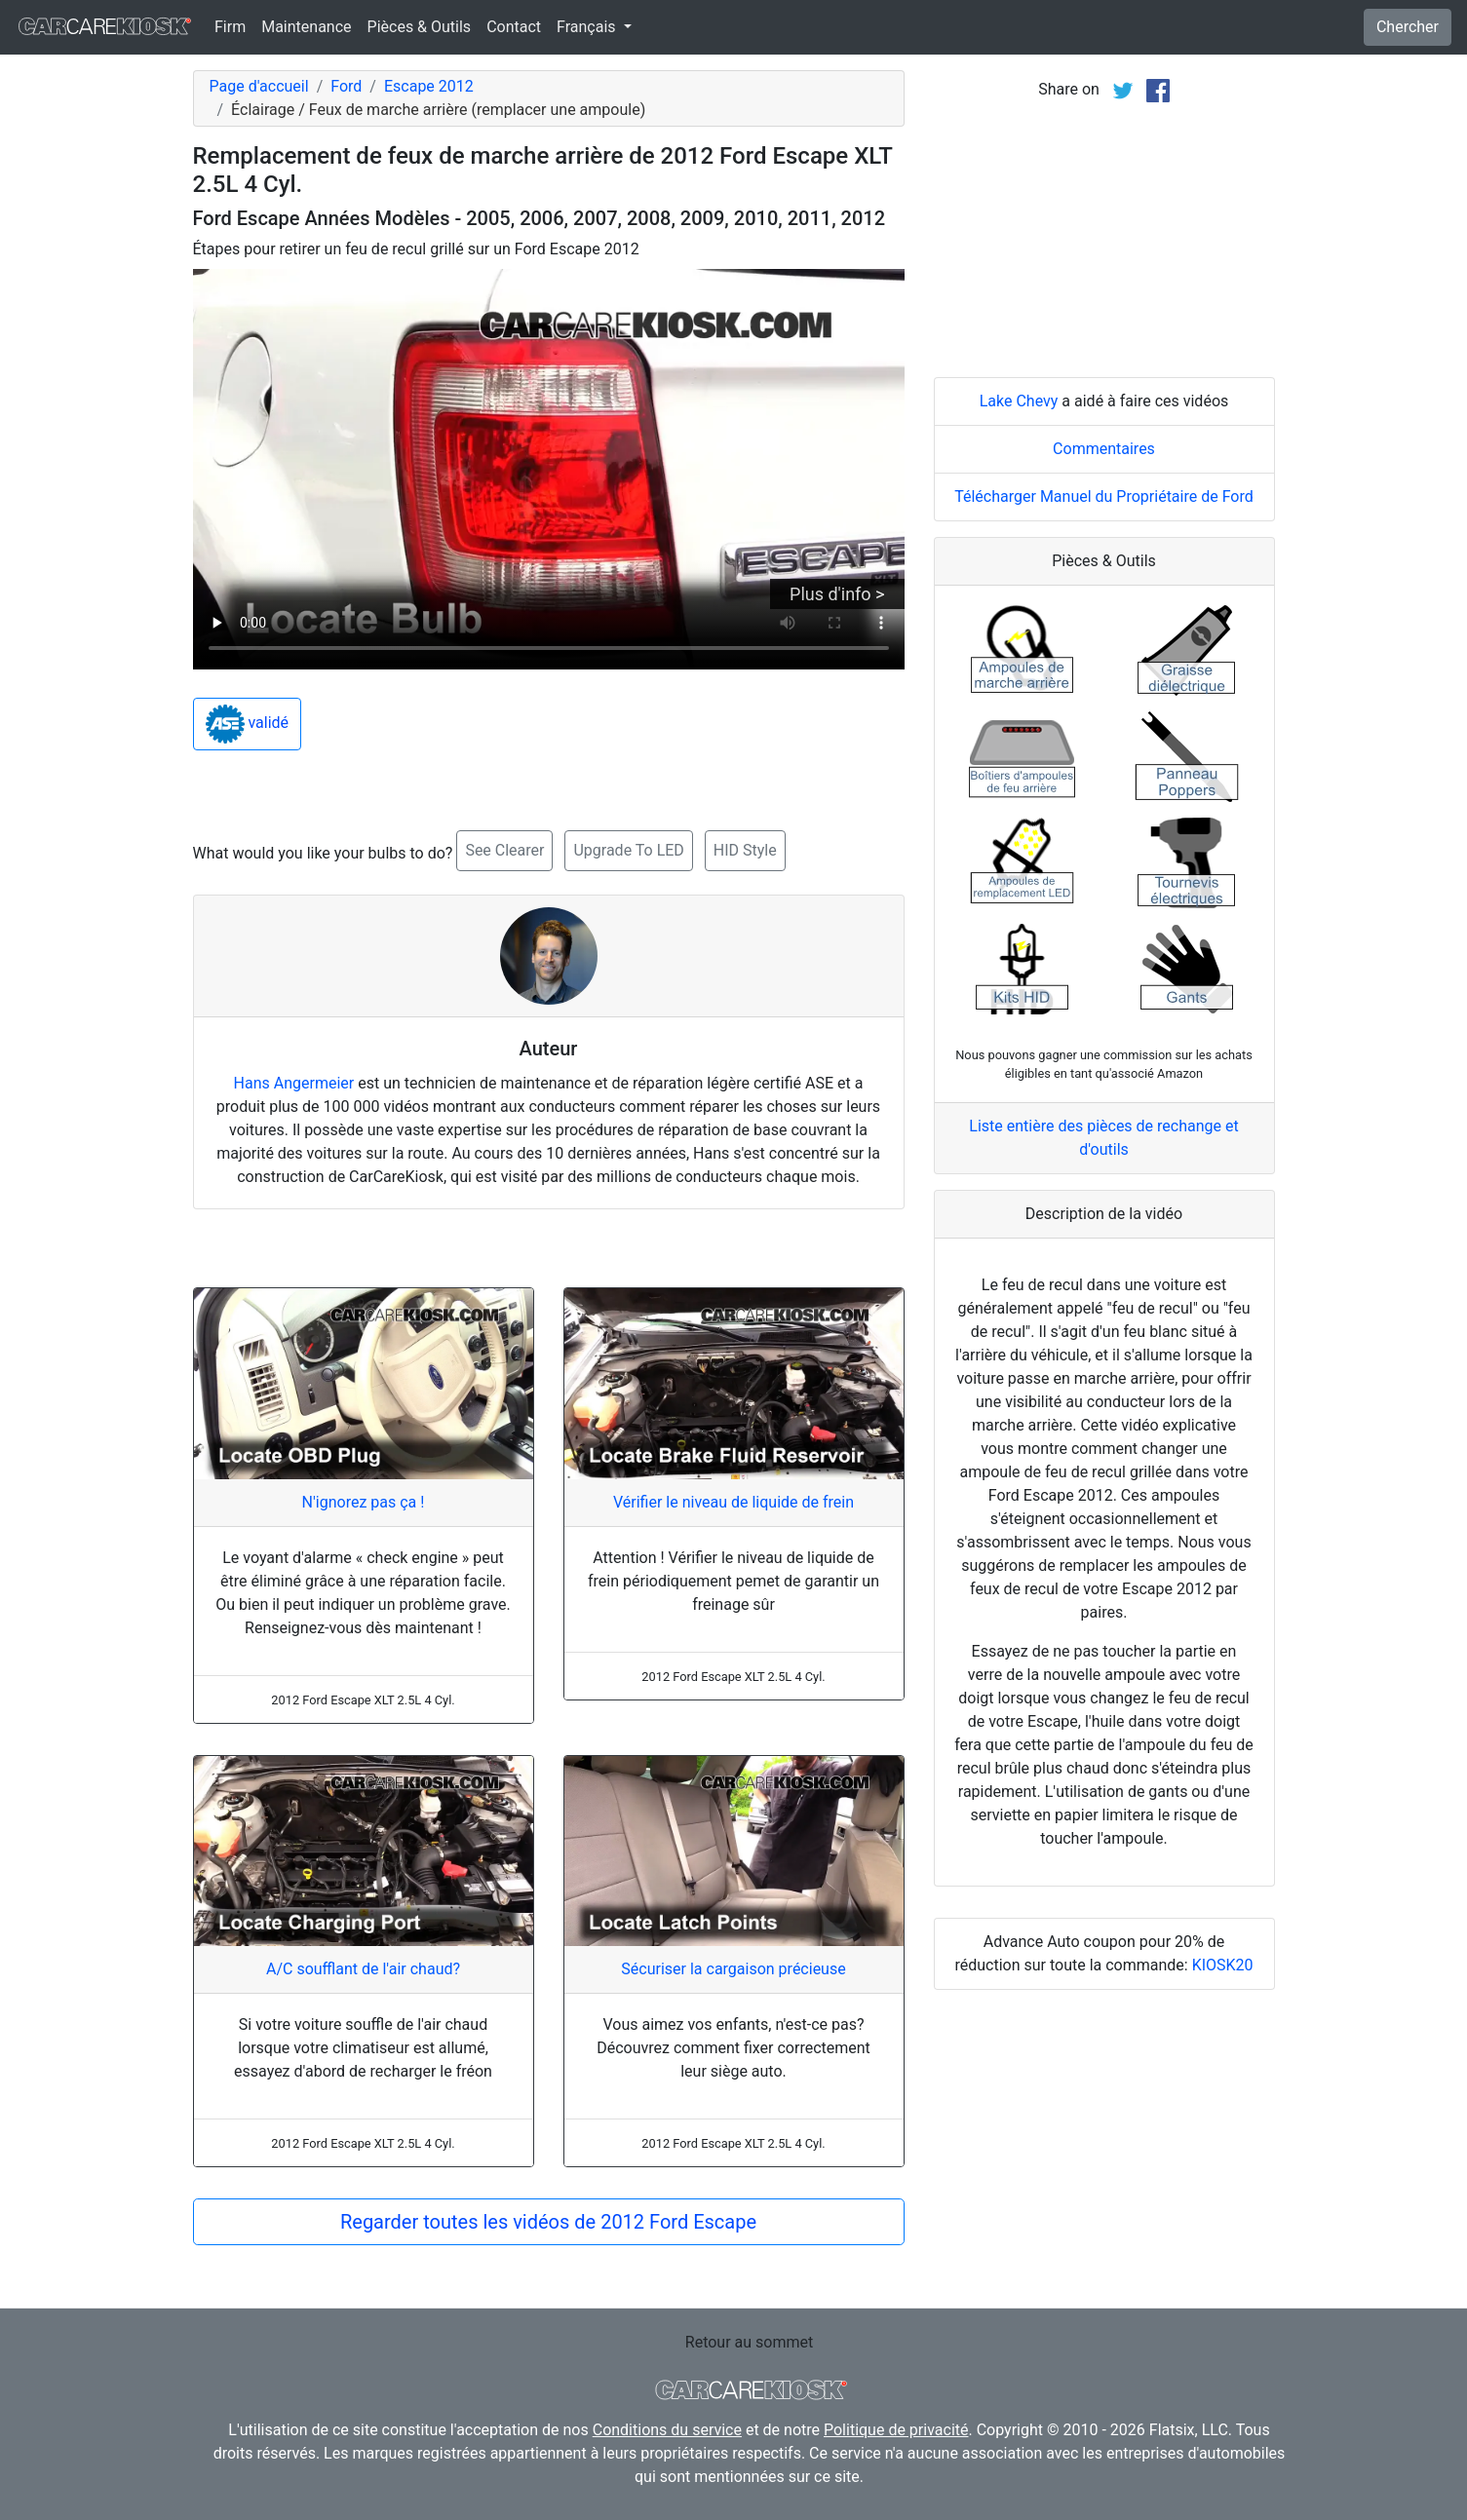 The image size is (1467, 2520). What do you see at coordinates (745, 850) in the screenshot?
I see `HID Style` at bounding box center [745, 850].